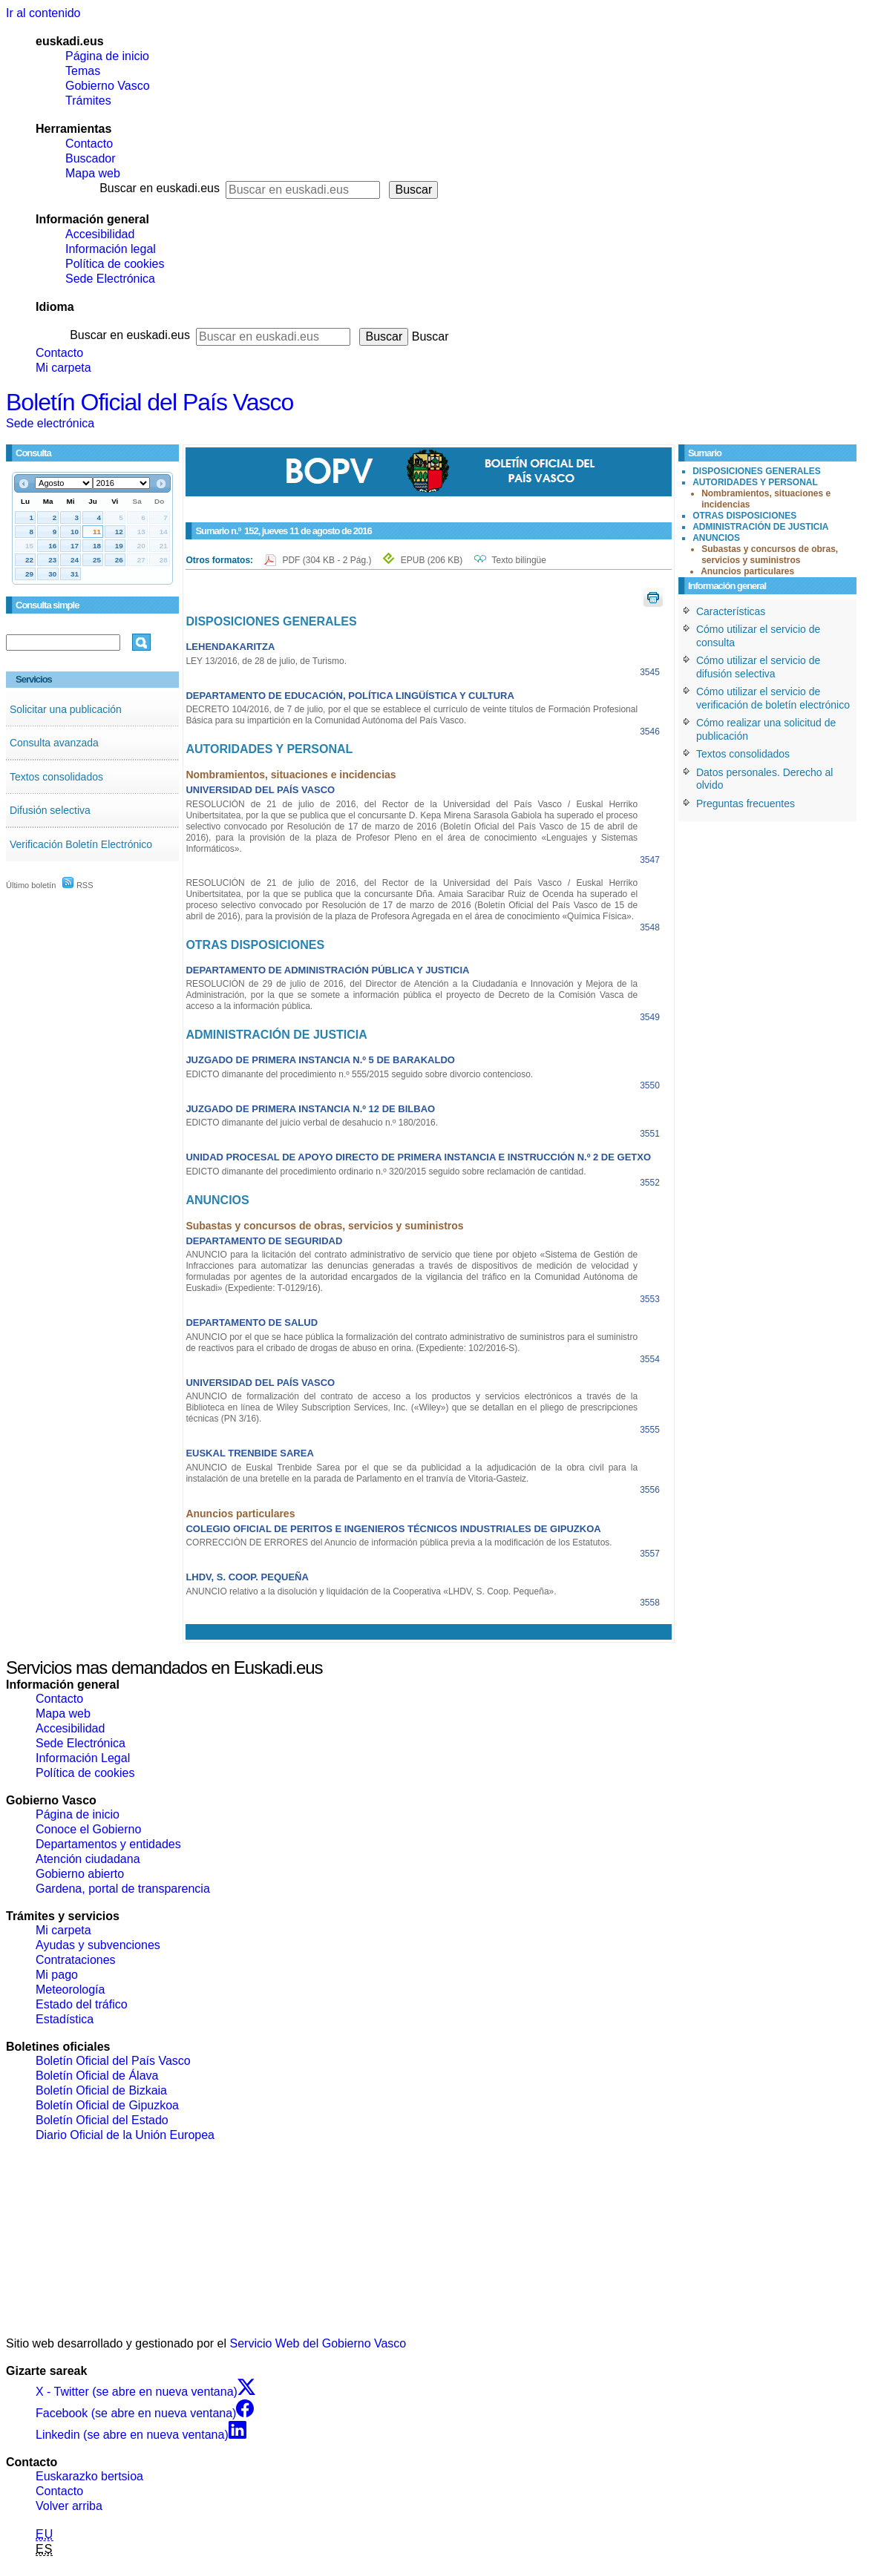 This screenshot has height=2576, width=878. What do you see at coordinates (769, 554) in the screenshot?
I see `Subastas y concursos de obras, servicios y suministros` at bounding box center [769, 554].